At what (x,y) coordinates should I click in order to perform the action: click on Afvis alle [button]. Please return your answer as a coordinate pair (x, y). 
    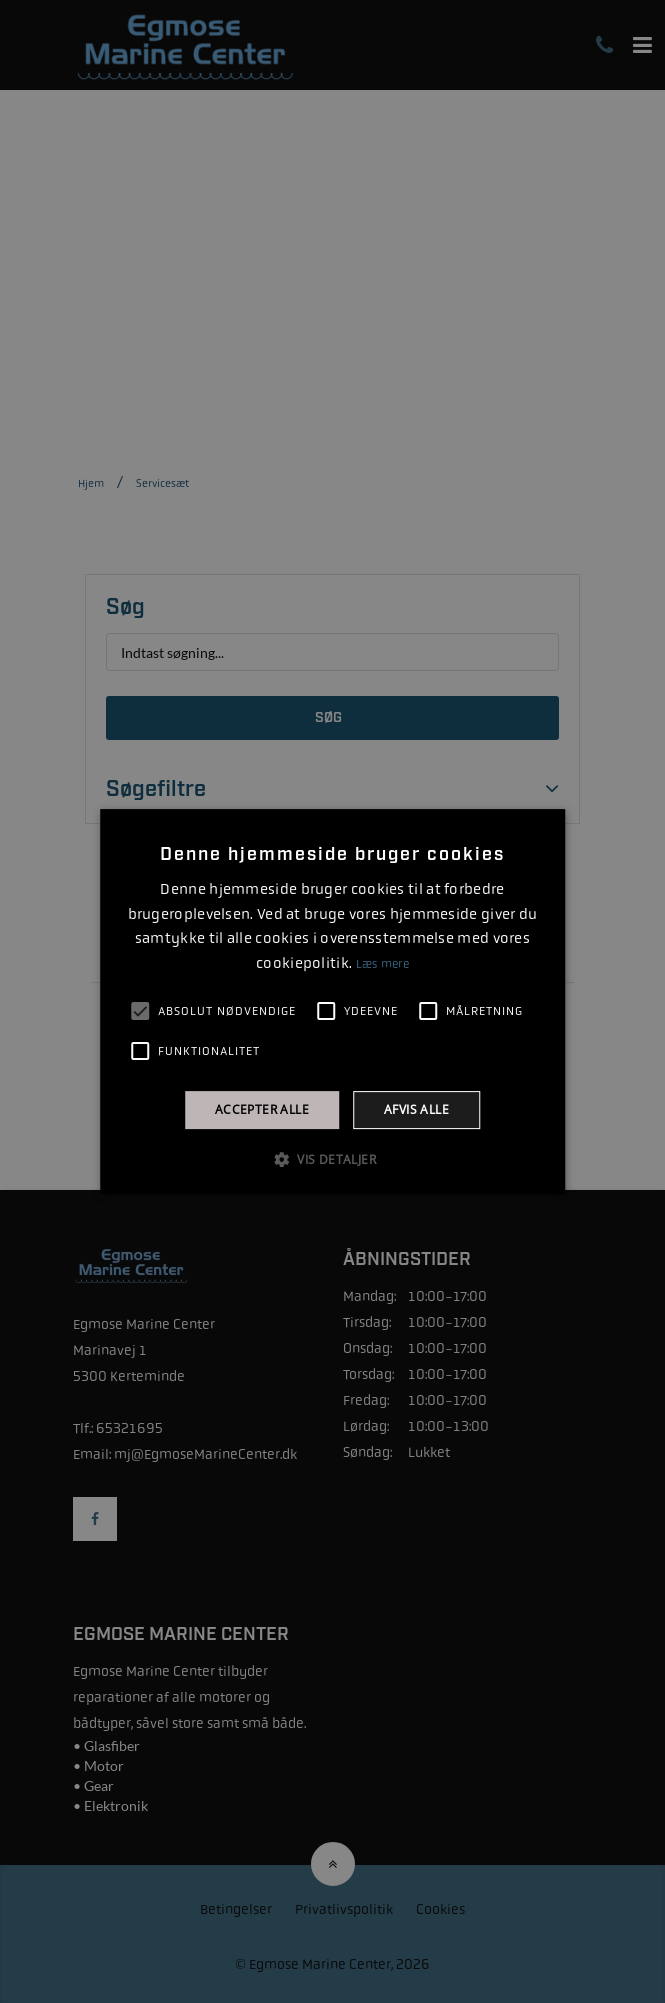
    Looking at the image, I should click on (416, 1109).